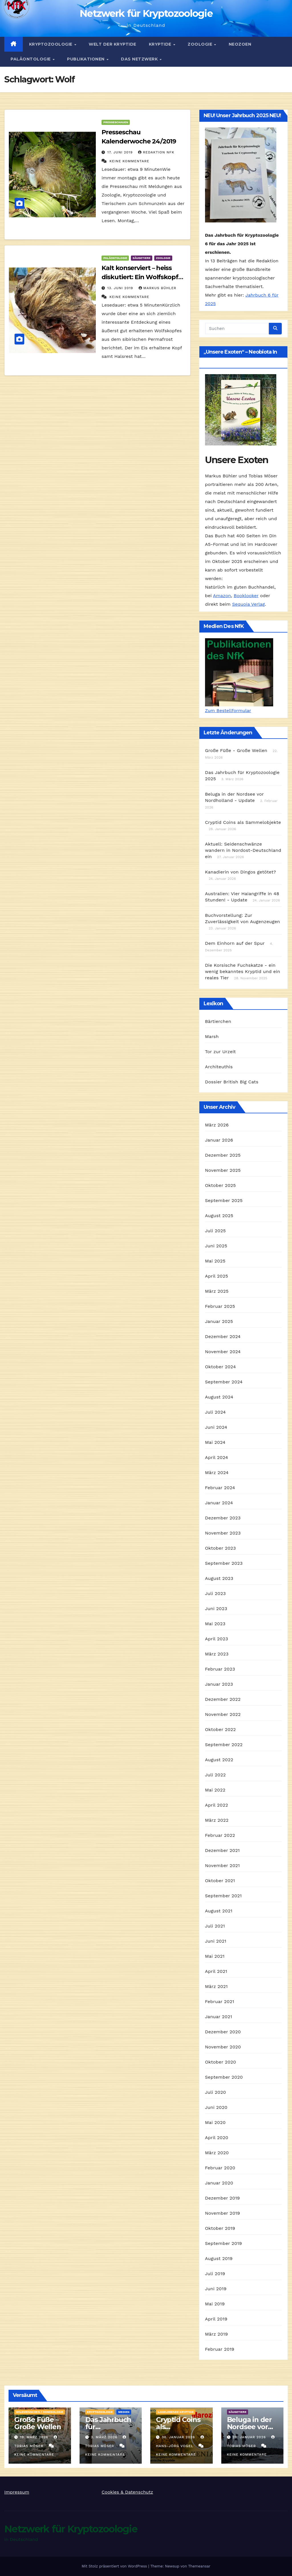 This screenshot has width=292, height=2576. I want to click on landlebende Kryptide, so click(176, 2411).